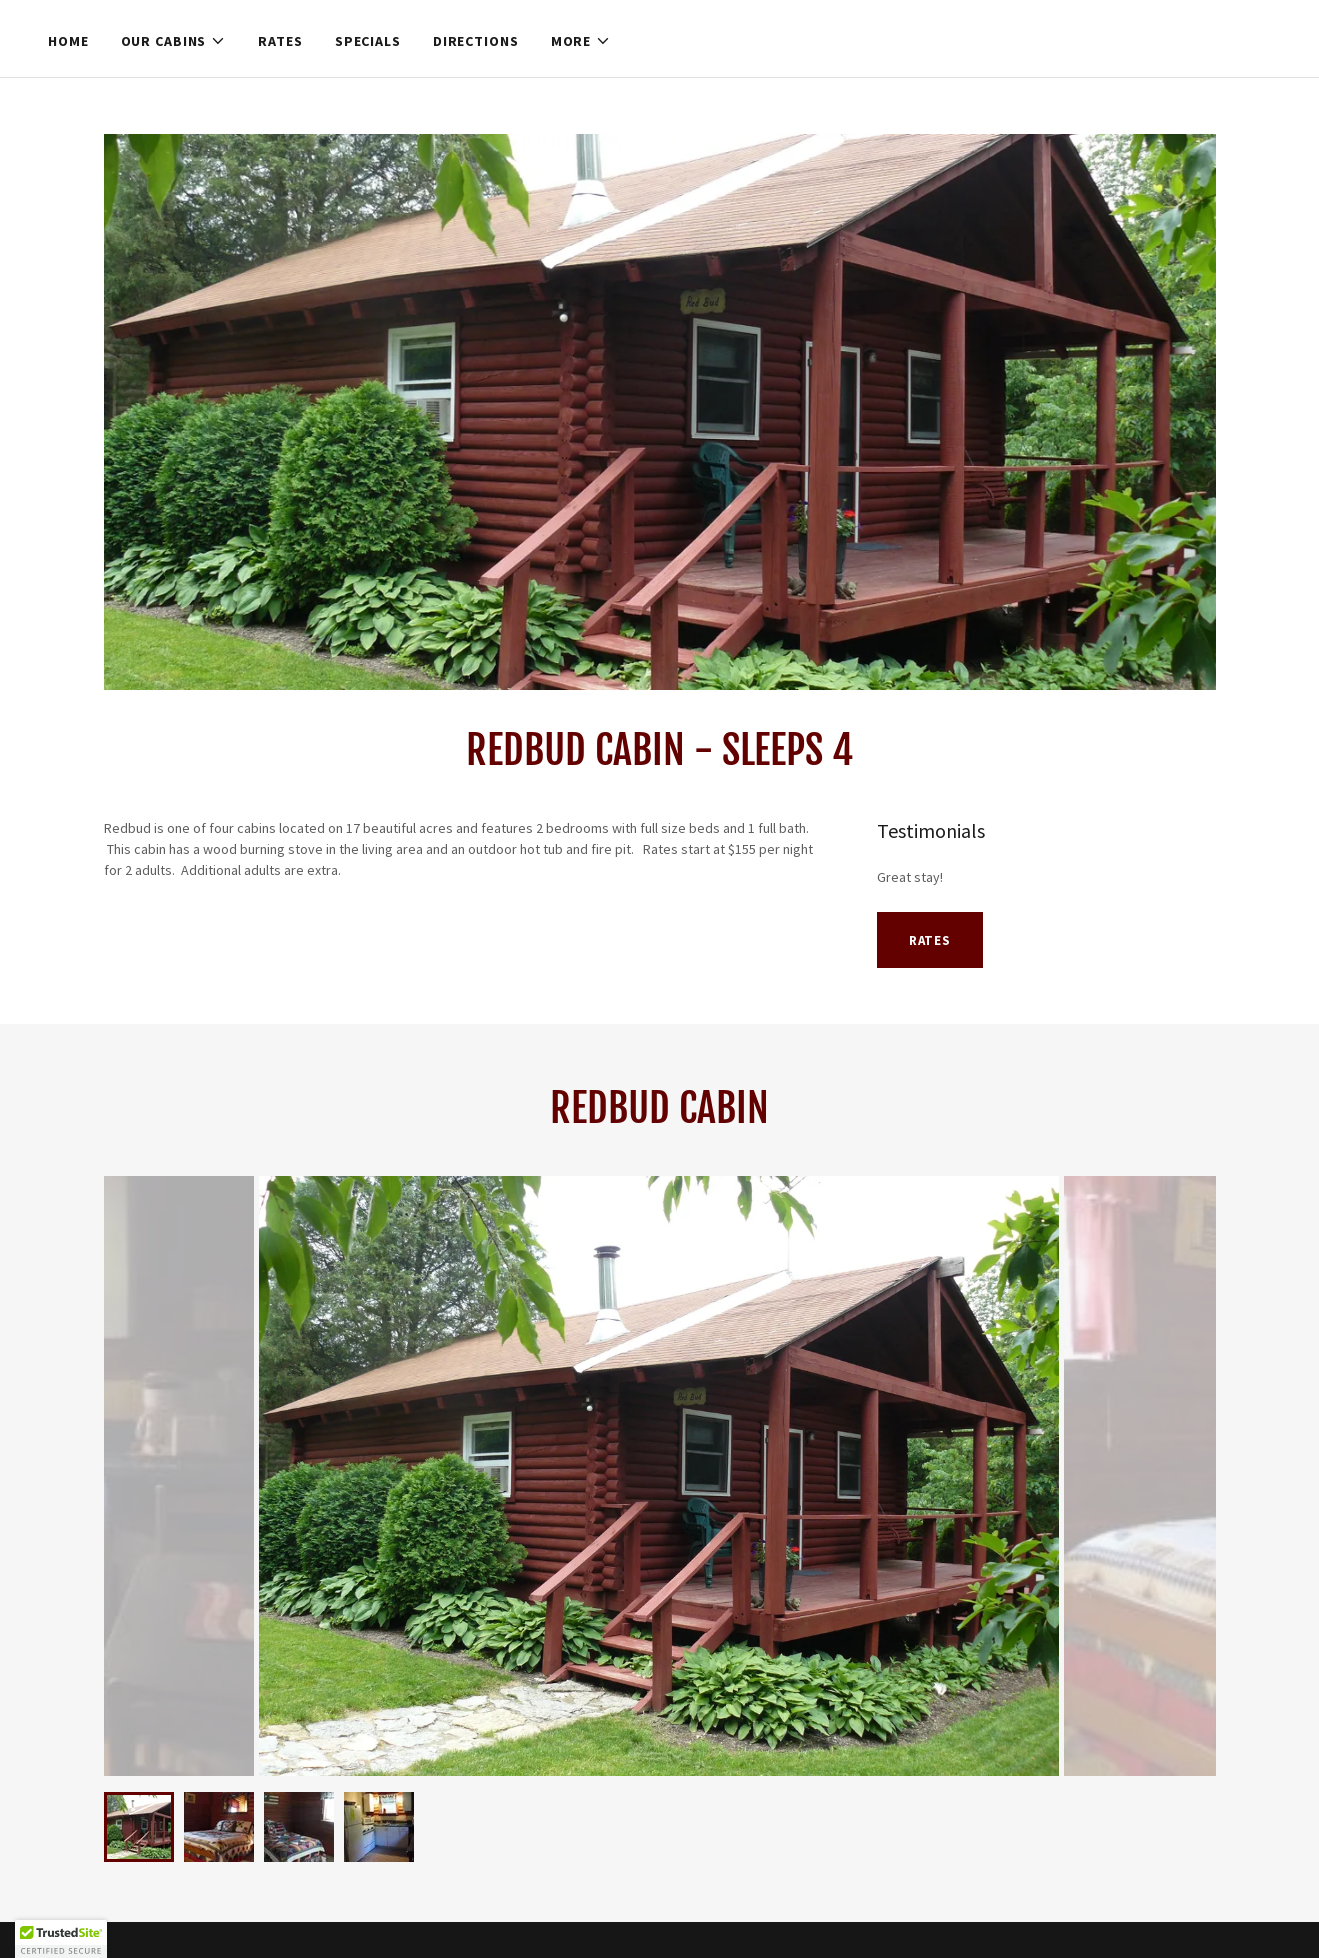 This screenshot has height=1958, width=1319. I want to click on Specials [link], so click(368, 41).